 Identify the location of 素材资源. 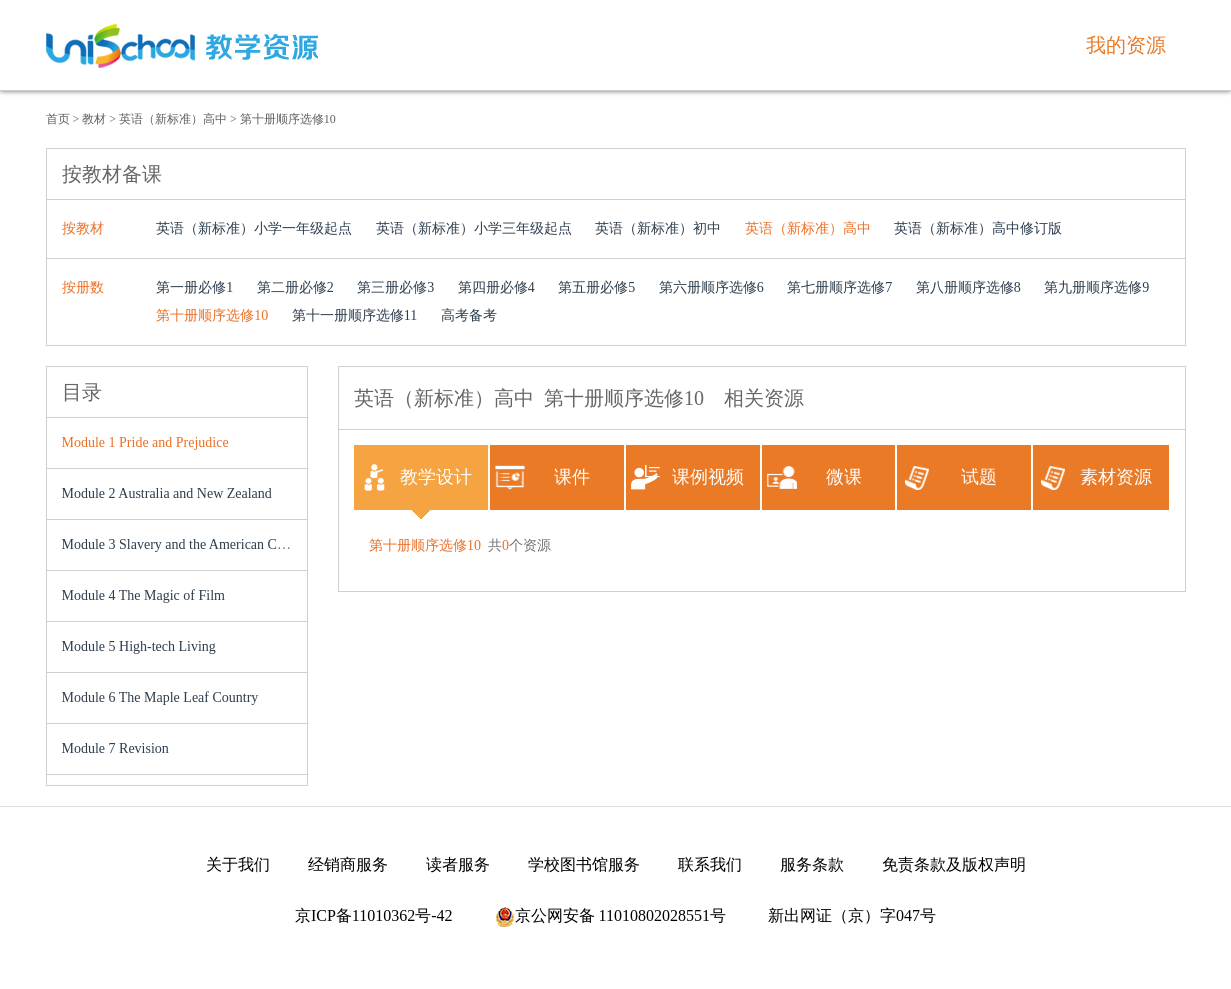
(1095, 477).